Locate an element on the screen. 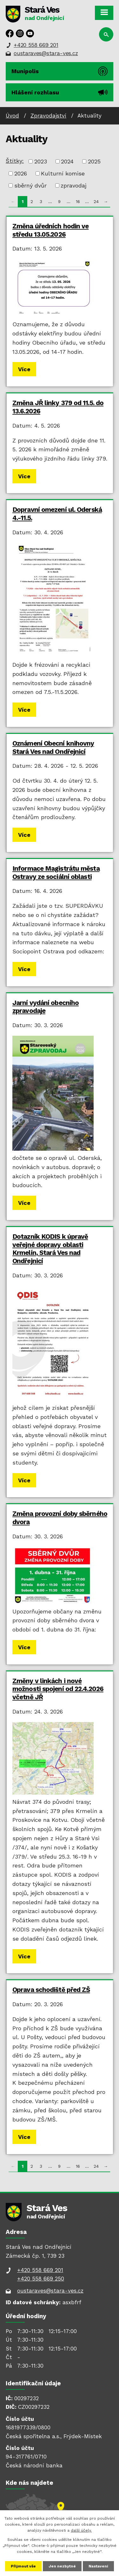 The width and height of the screenshot is (119, 2576). 2026 is located at coordinates (20, 173).